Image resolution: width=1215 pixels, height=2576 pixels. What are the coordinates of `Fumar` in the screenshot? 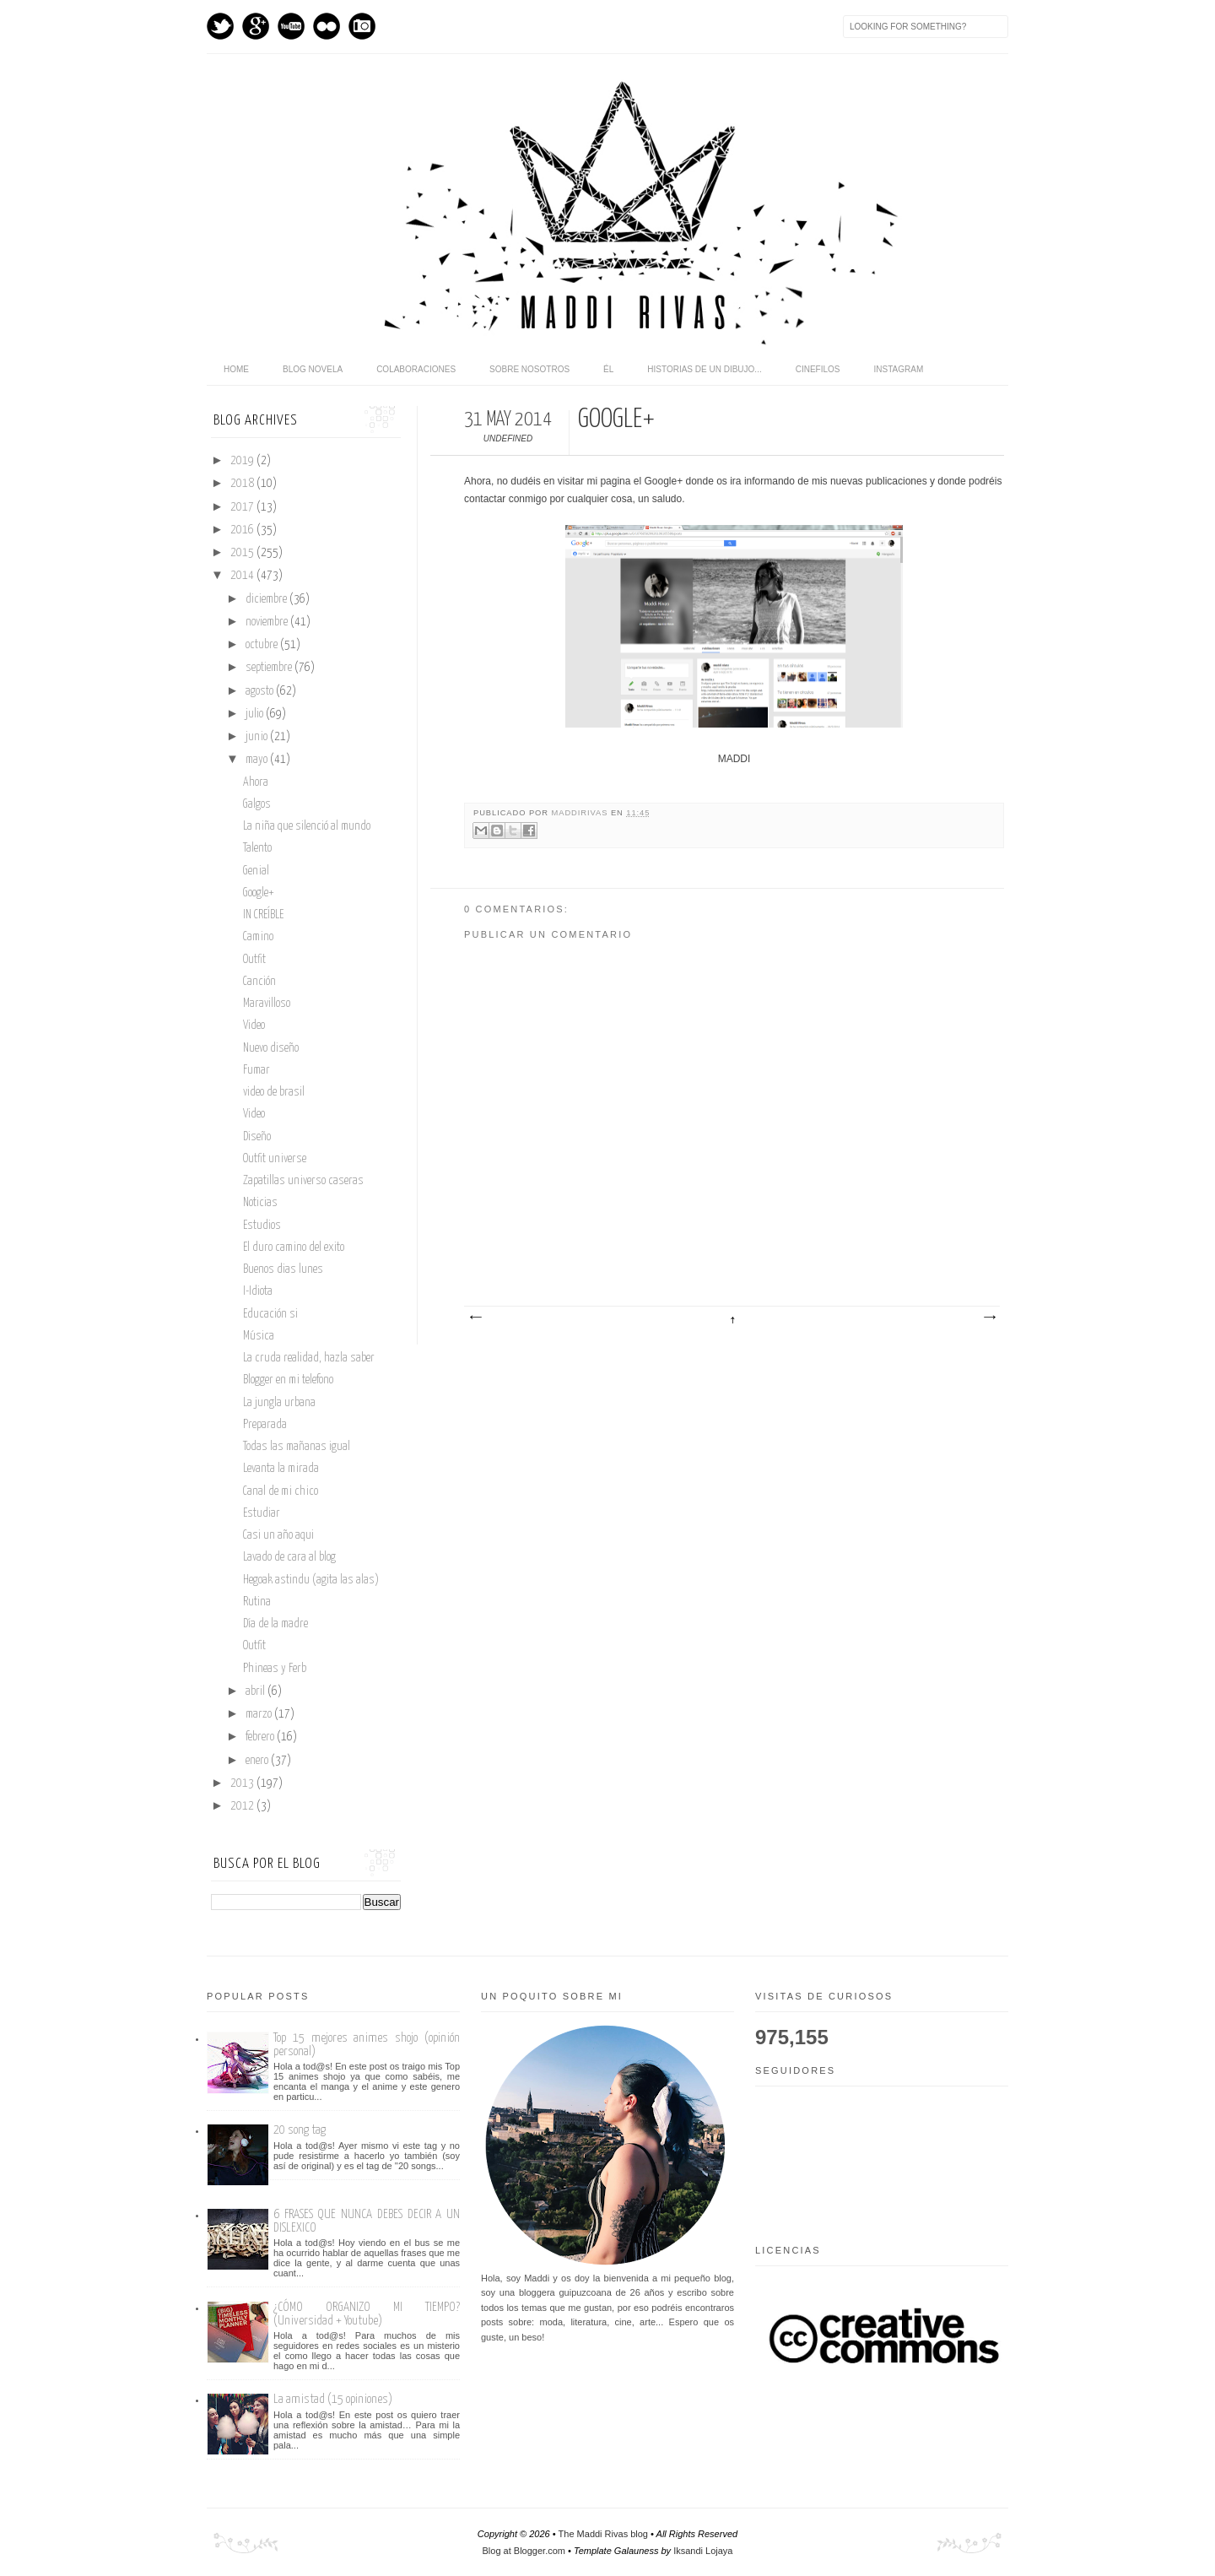 It's located at (256, 1070).